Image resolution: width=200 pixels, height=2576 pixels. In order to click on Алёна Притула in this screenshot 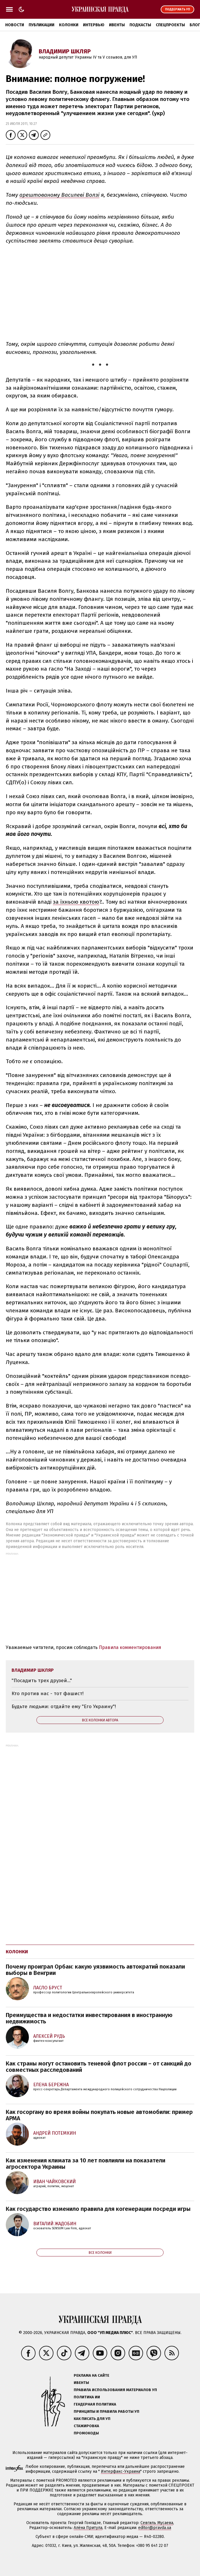, I will do `click(88, 2527)`.